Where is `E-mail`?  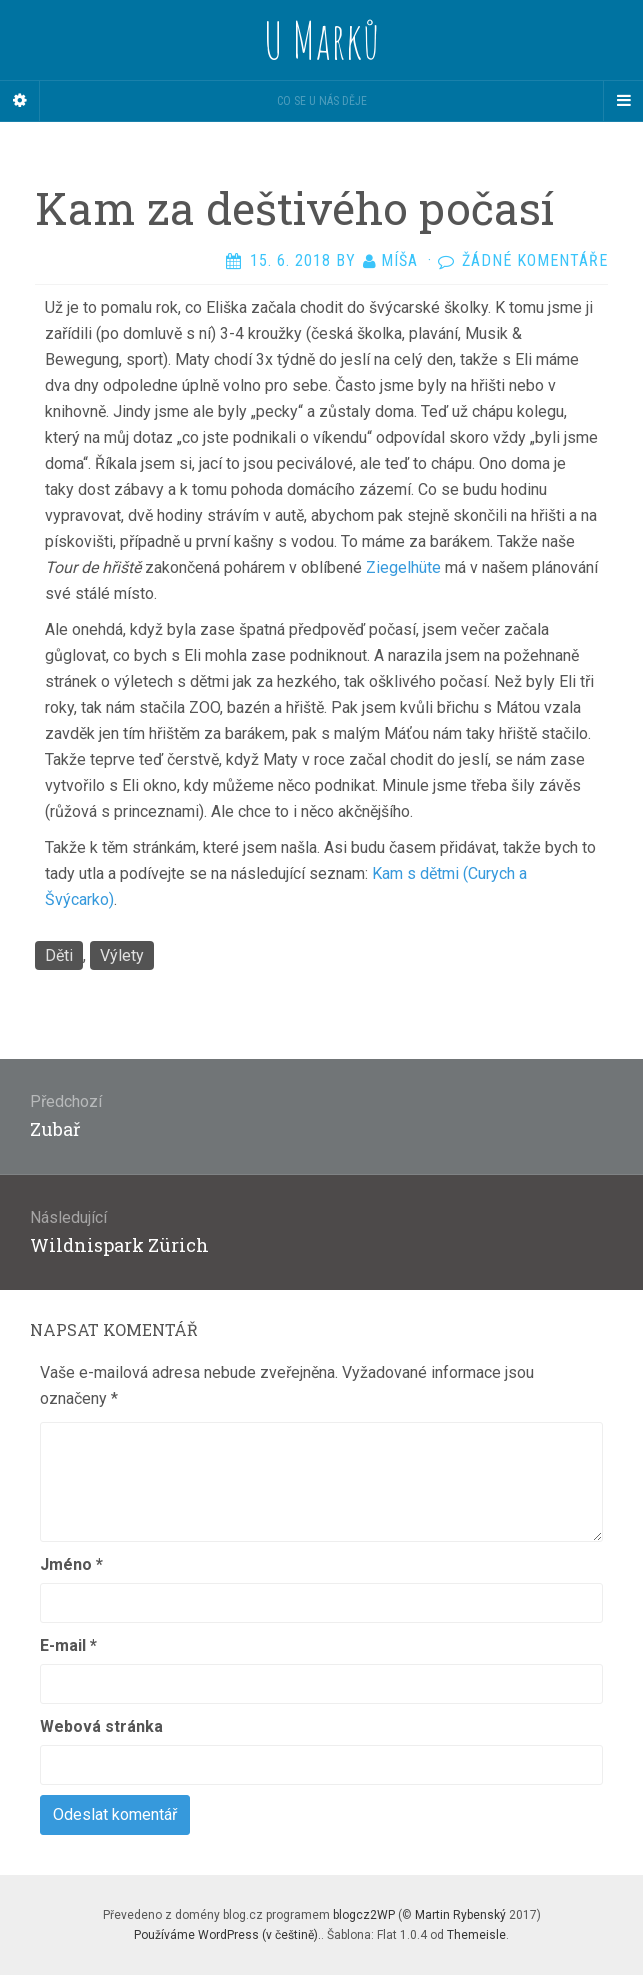 E-mail is located at coordinates (68, 1645).